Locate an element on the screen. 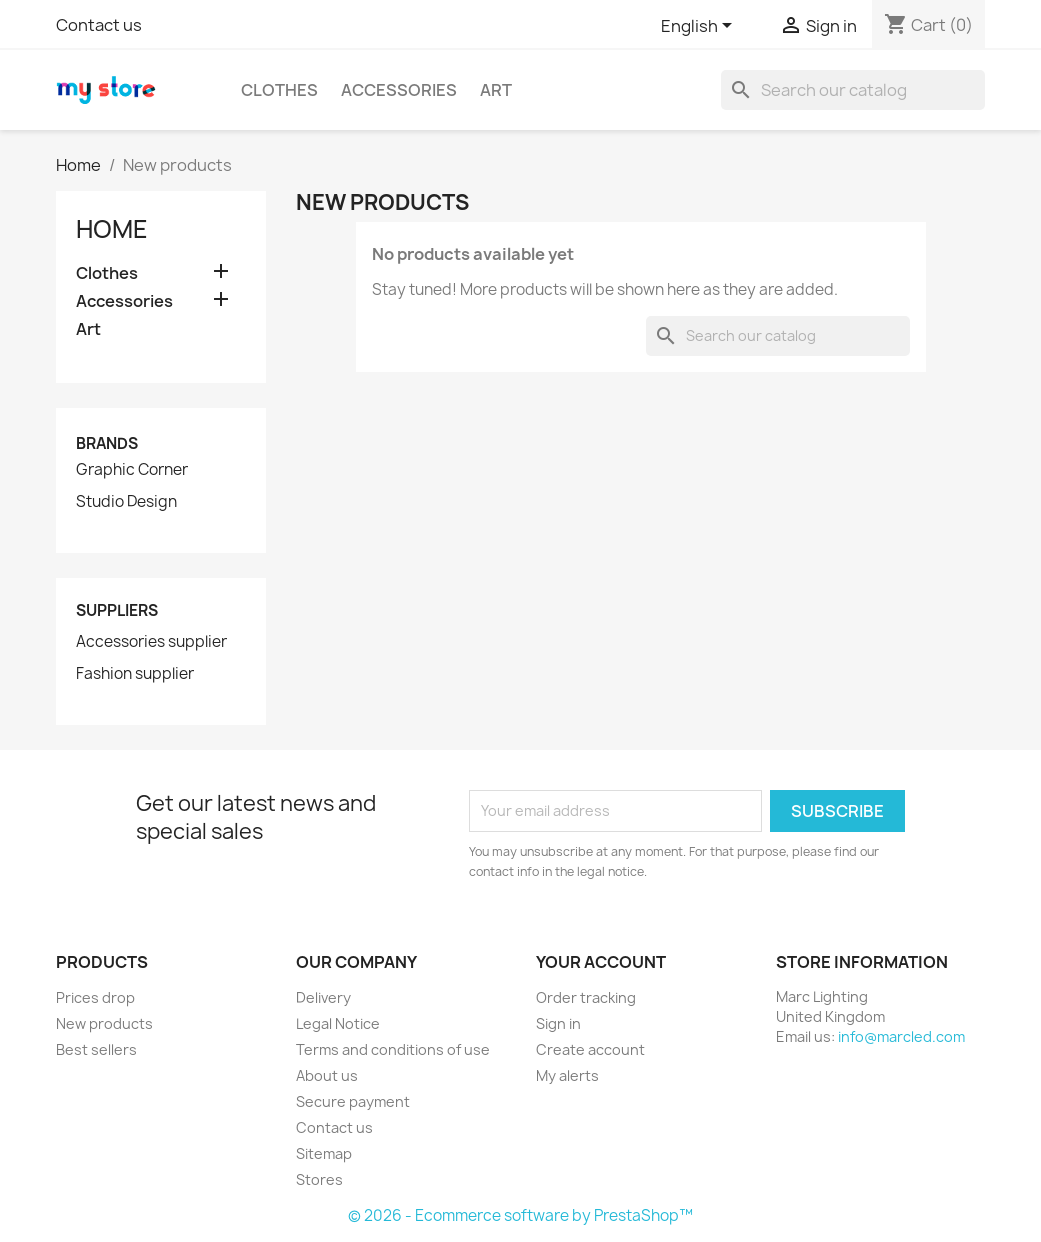 Image resolution: width=1041 pixels, height=1242 pixels. © 2026 - Ecommerce software by PrestaShop™ is located at coordinates (520, 1215).